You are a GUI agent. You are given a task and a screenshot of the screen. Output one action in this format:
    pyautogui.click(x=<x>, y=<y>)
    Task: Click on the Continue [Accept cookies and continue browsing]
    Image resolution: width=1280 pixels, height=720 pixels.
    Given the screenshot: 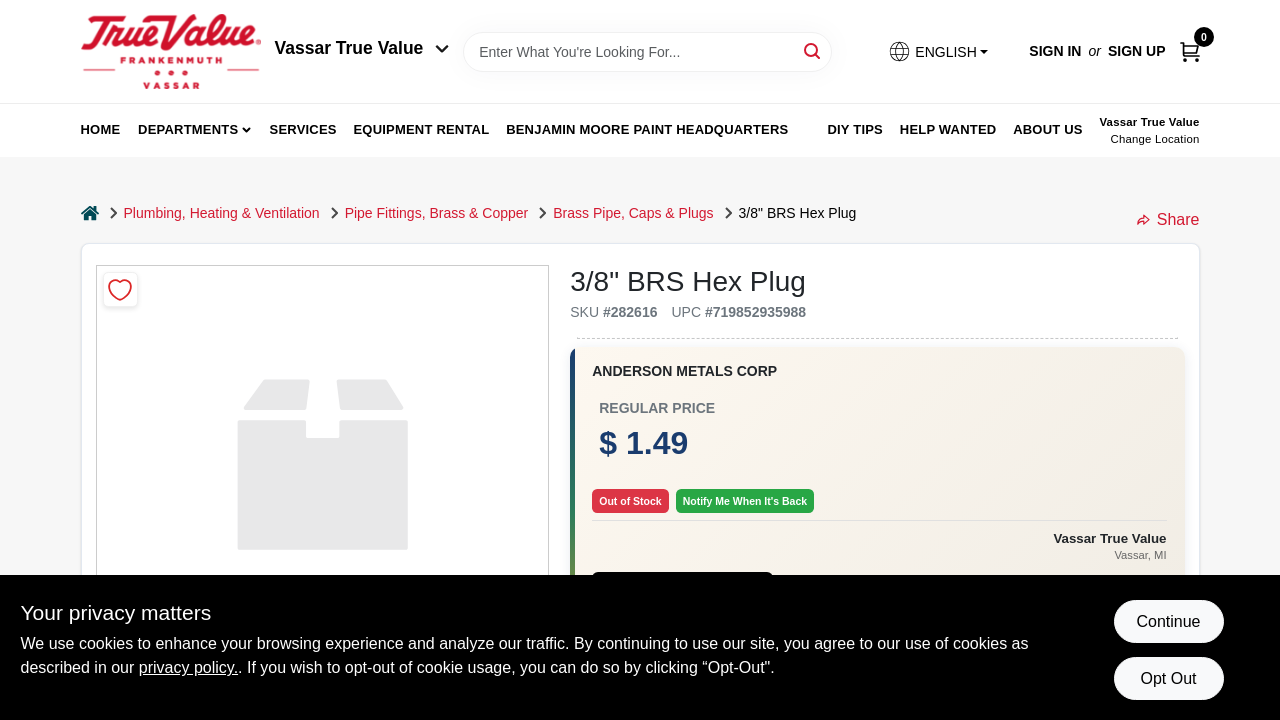 What is the action you would take?
    pyautogui.click(x=1168, y=621)
    